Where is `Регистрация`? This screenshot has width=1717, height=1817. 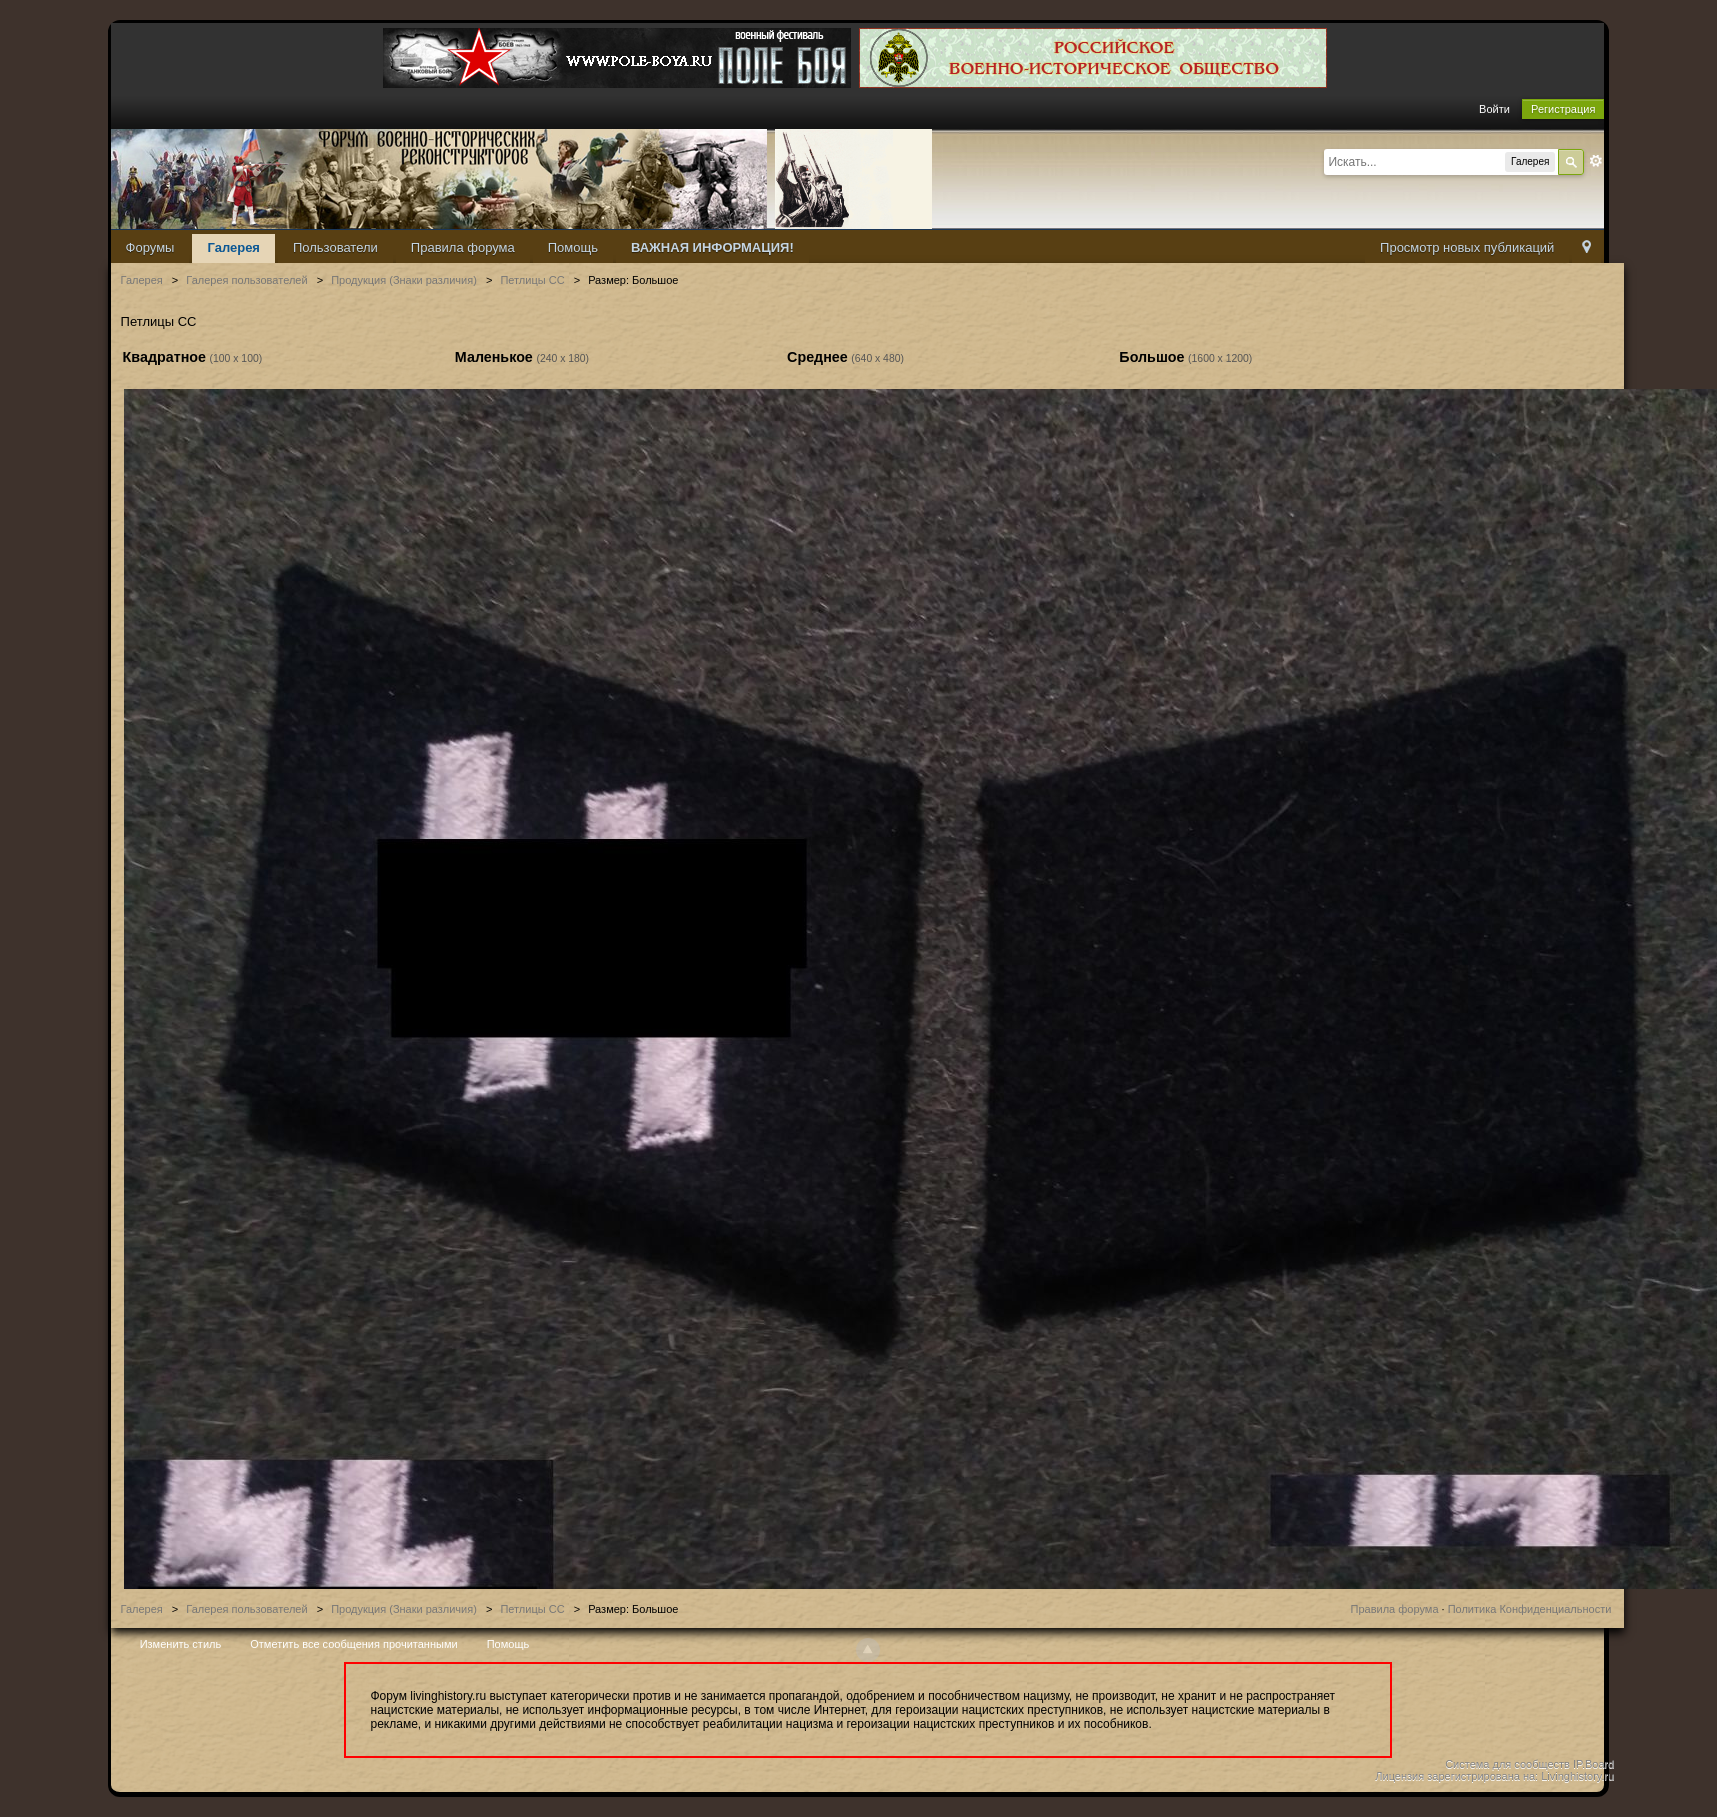 Регистрация is located at coordinates (1563, 109).